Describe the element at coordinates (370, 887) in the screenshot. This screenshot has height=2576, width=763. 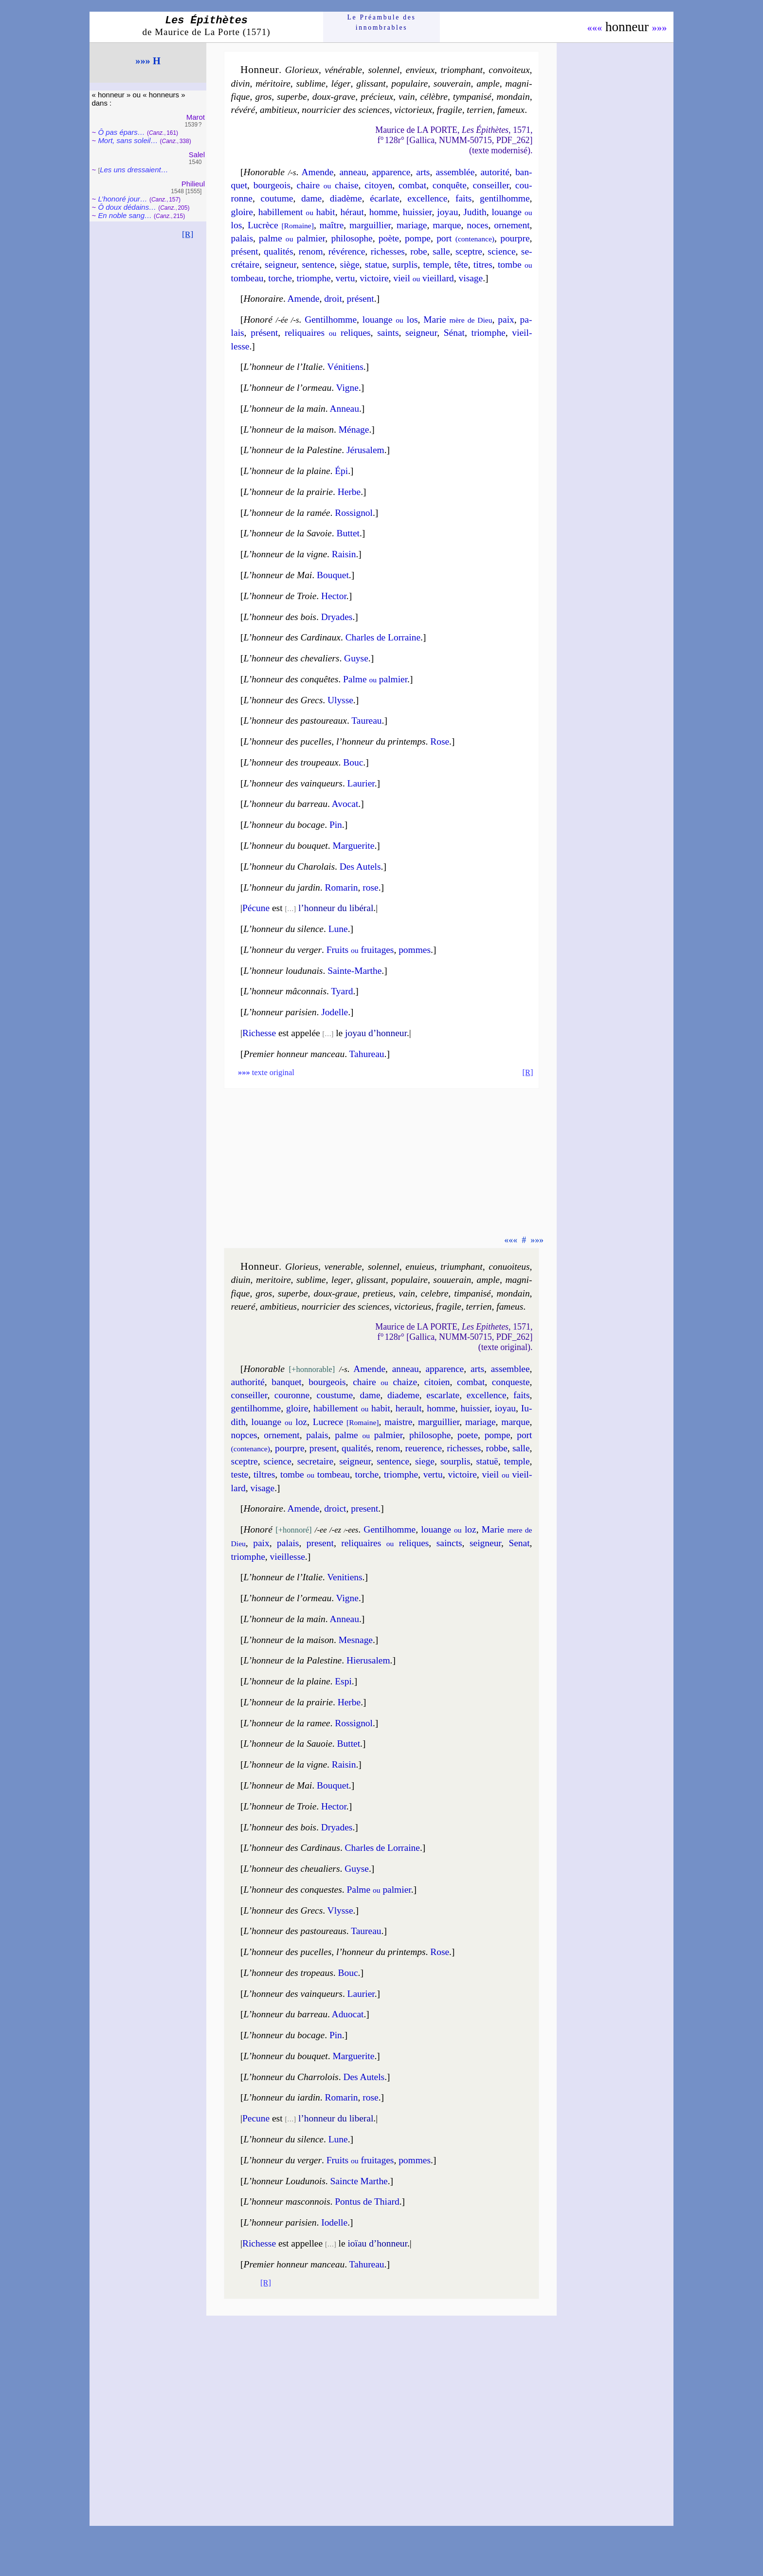
I see `rose` at that location.